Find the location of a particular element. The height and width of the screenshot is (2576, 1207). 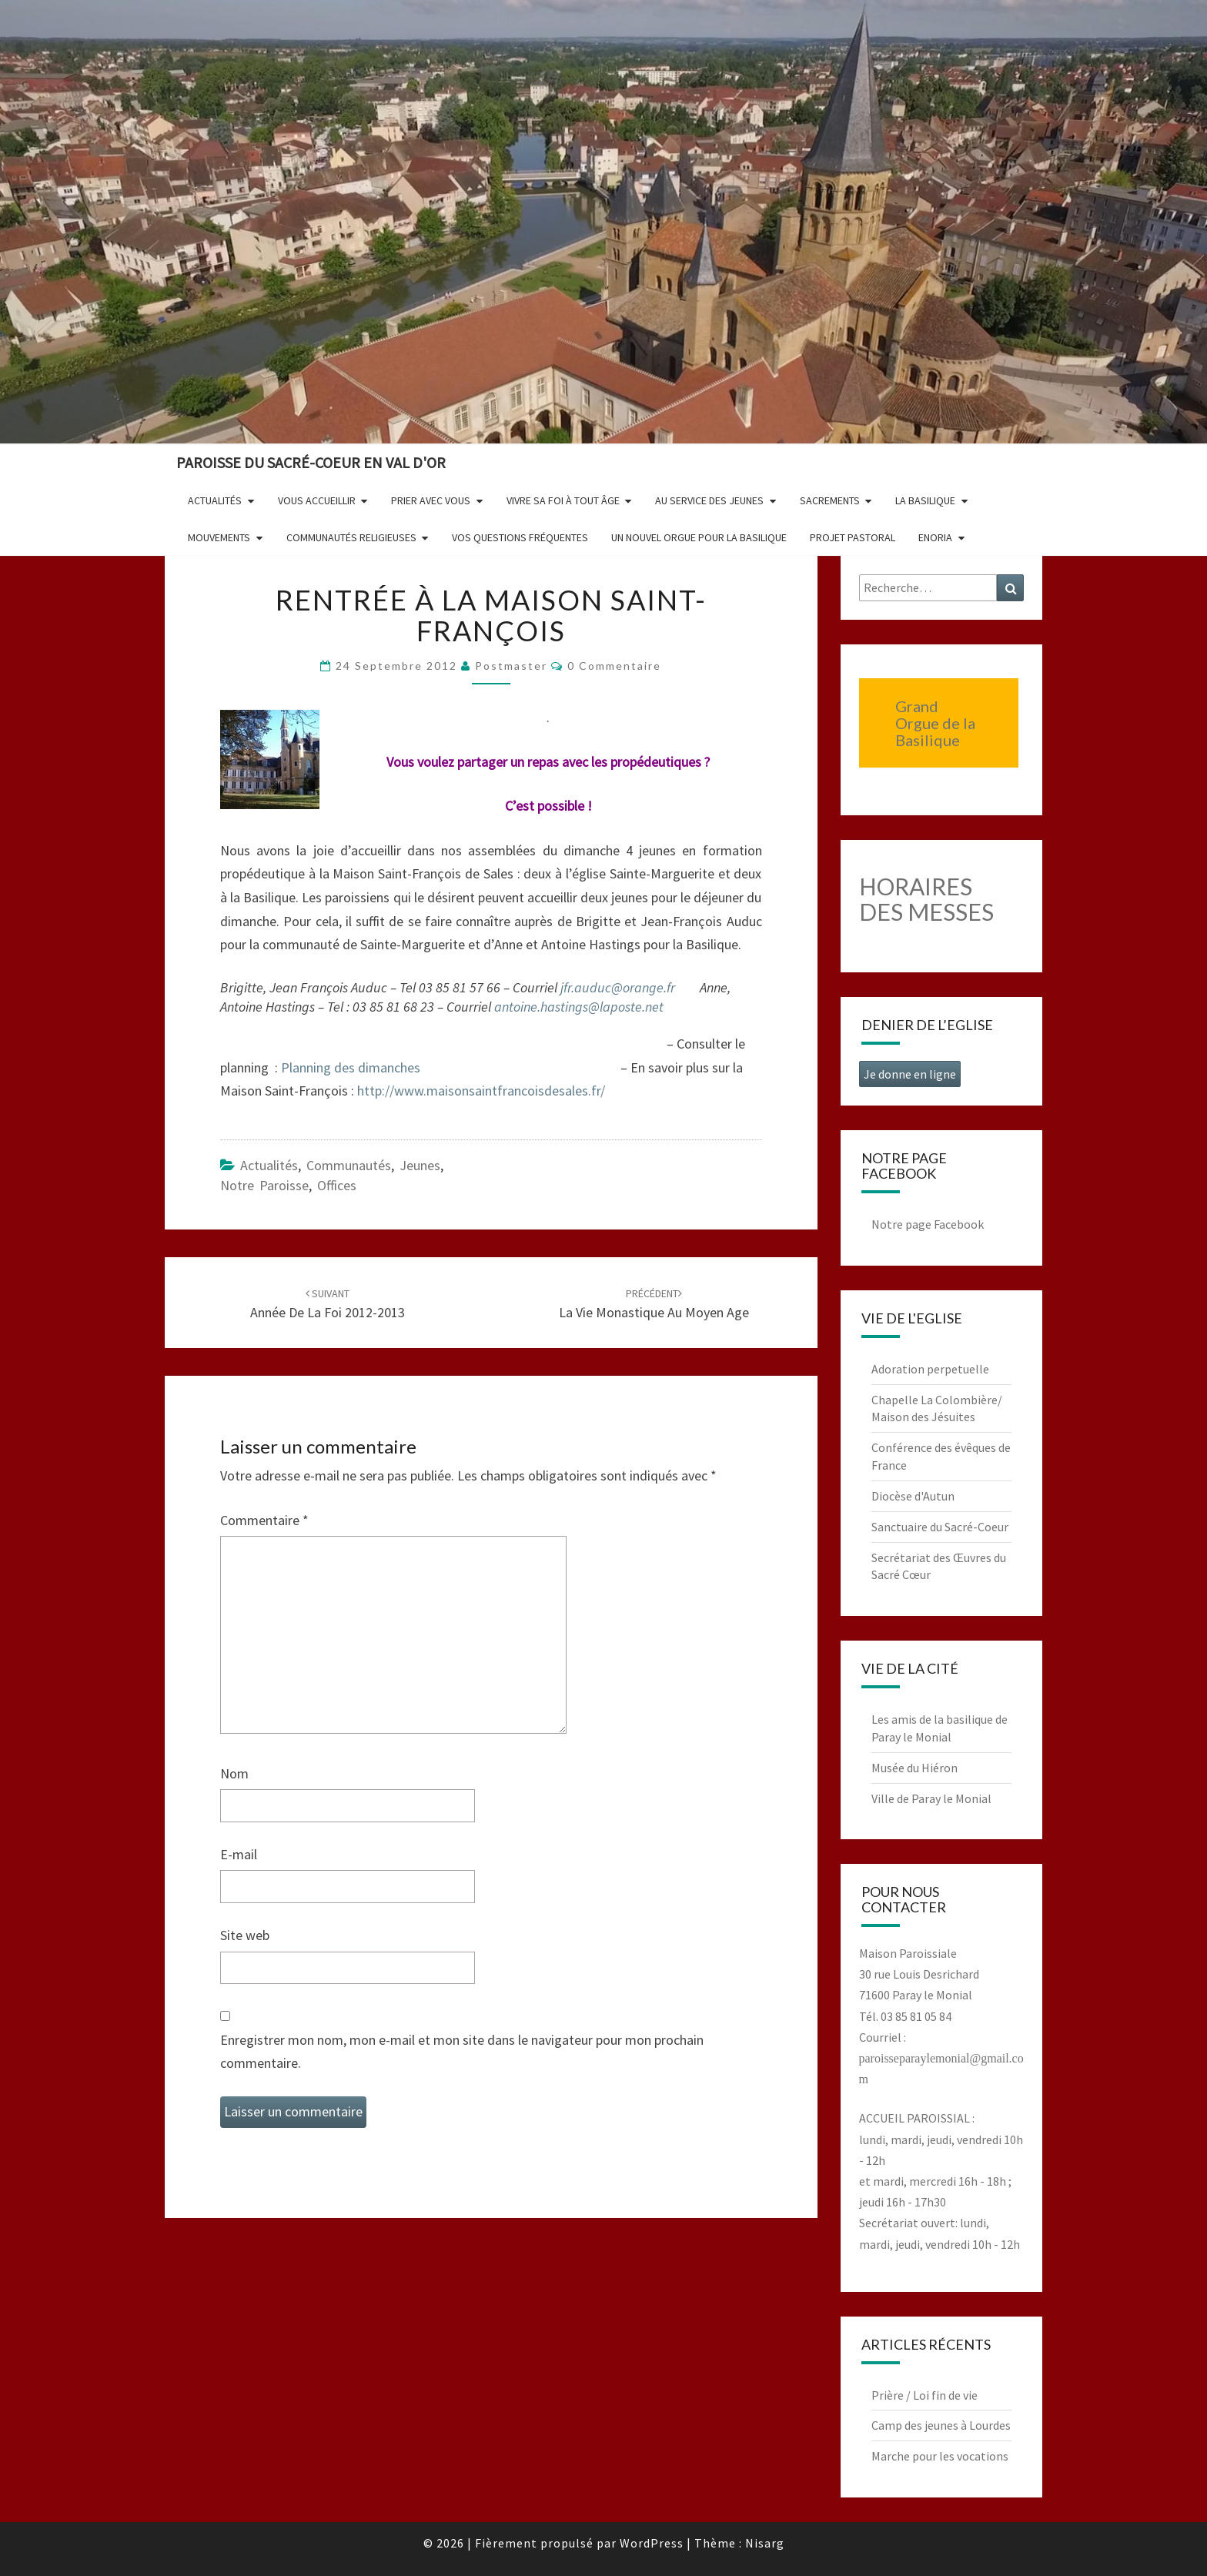

E-mail is located at coordinates (238, 1854).